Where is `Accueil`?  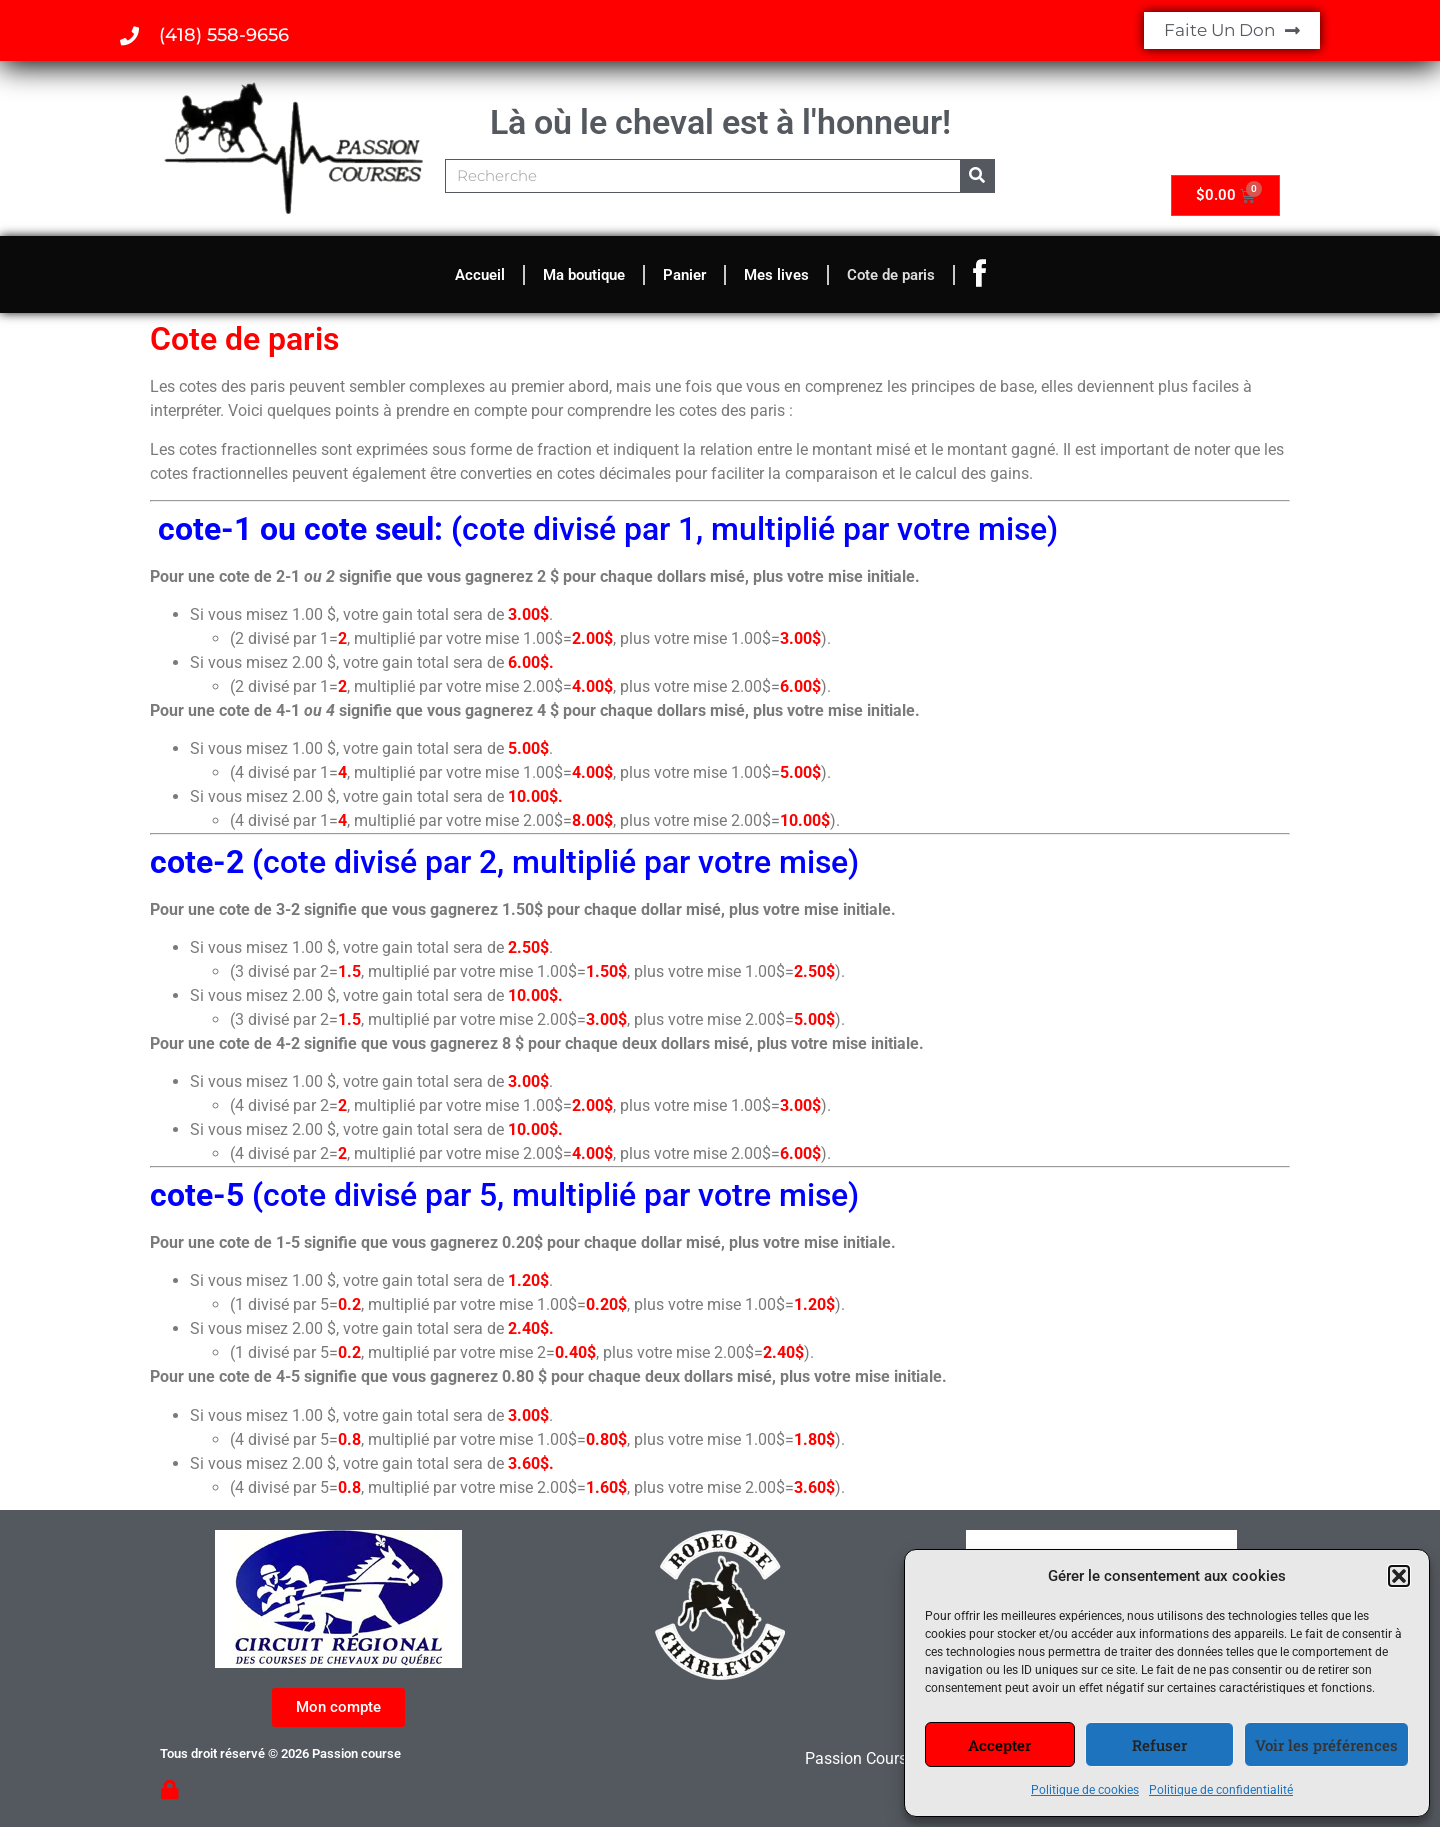
Accueil is located at coordinates (480, 275).